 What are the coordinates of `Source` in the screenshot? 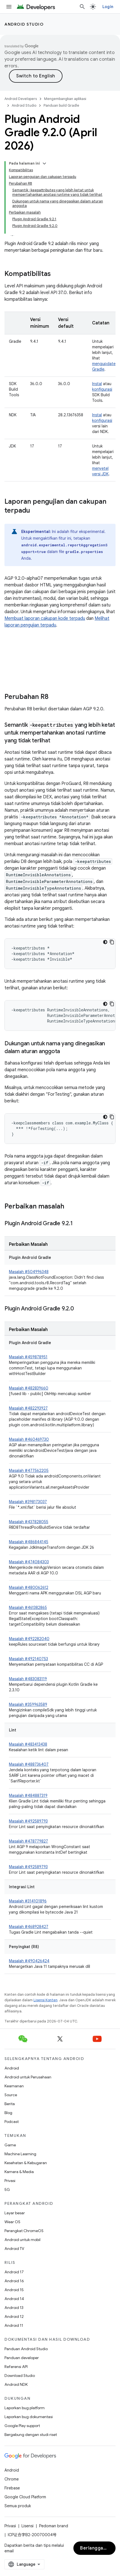 It's located at (10, 2094).